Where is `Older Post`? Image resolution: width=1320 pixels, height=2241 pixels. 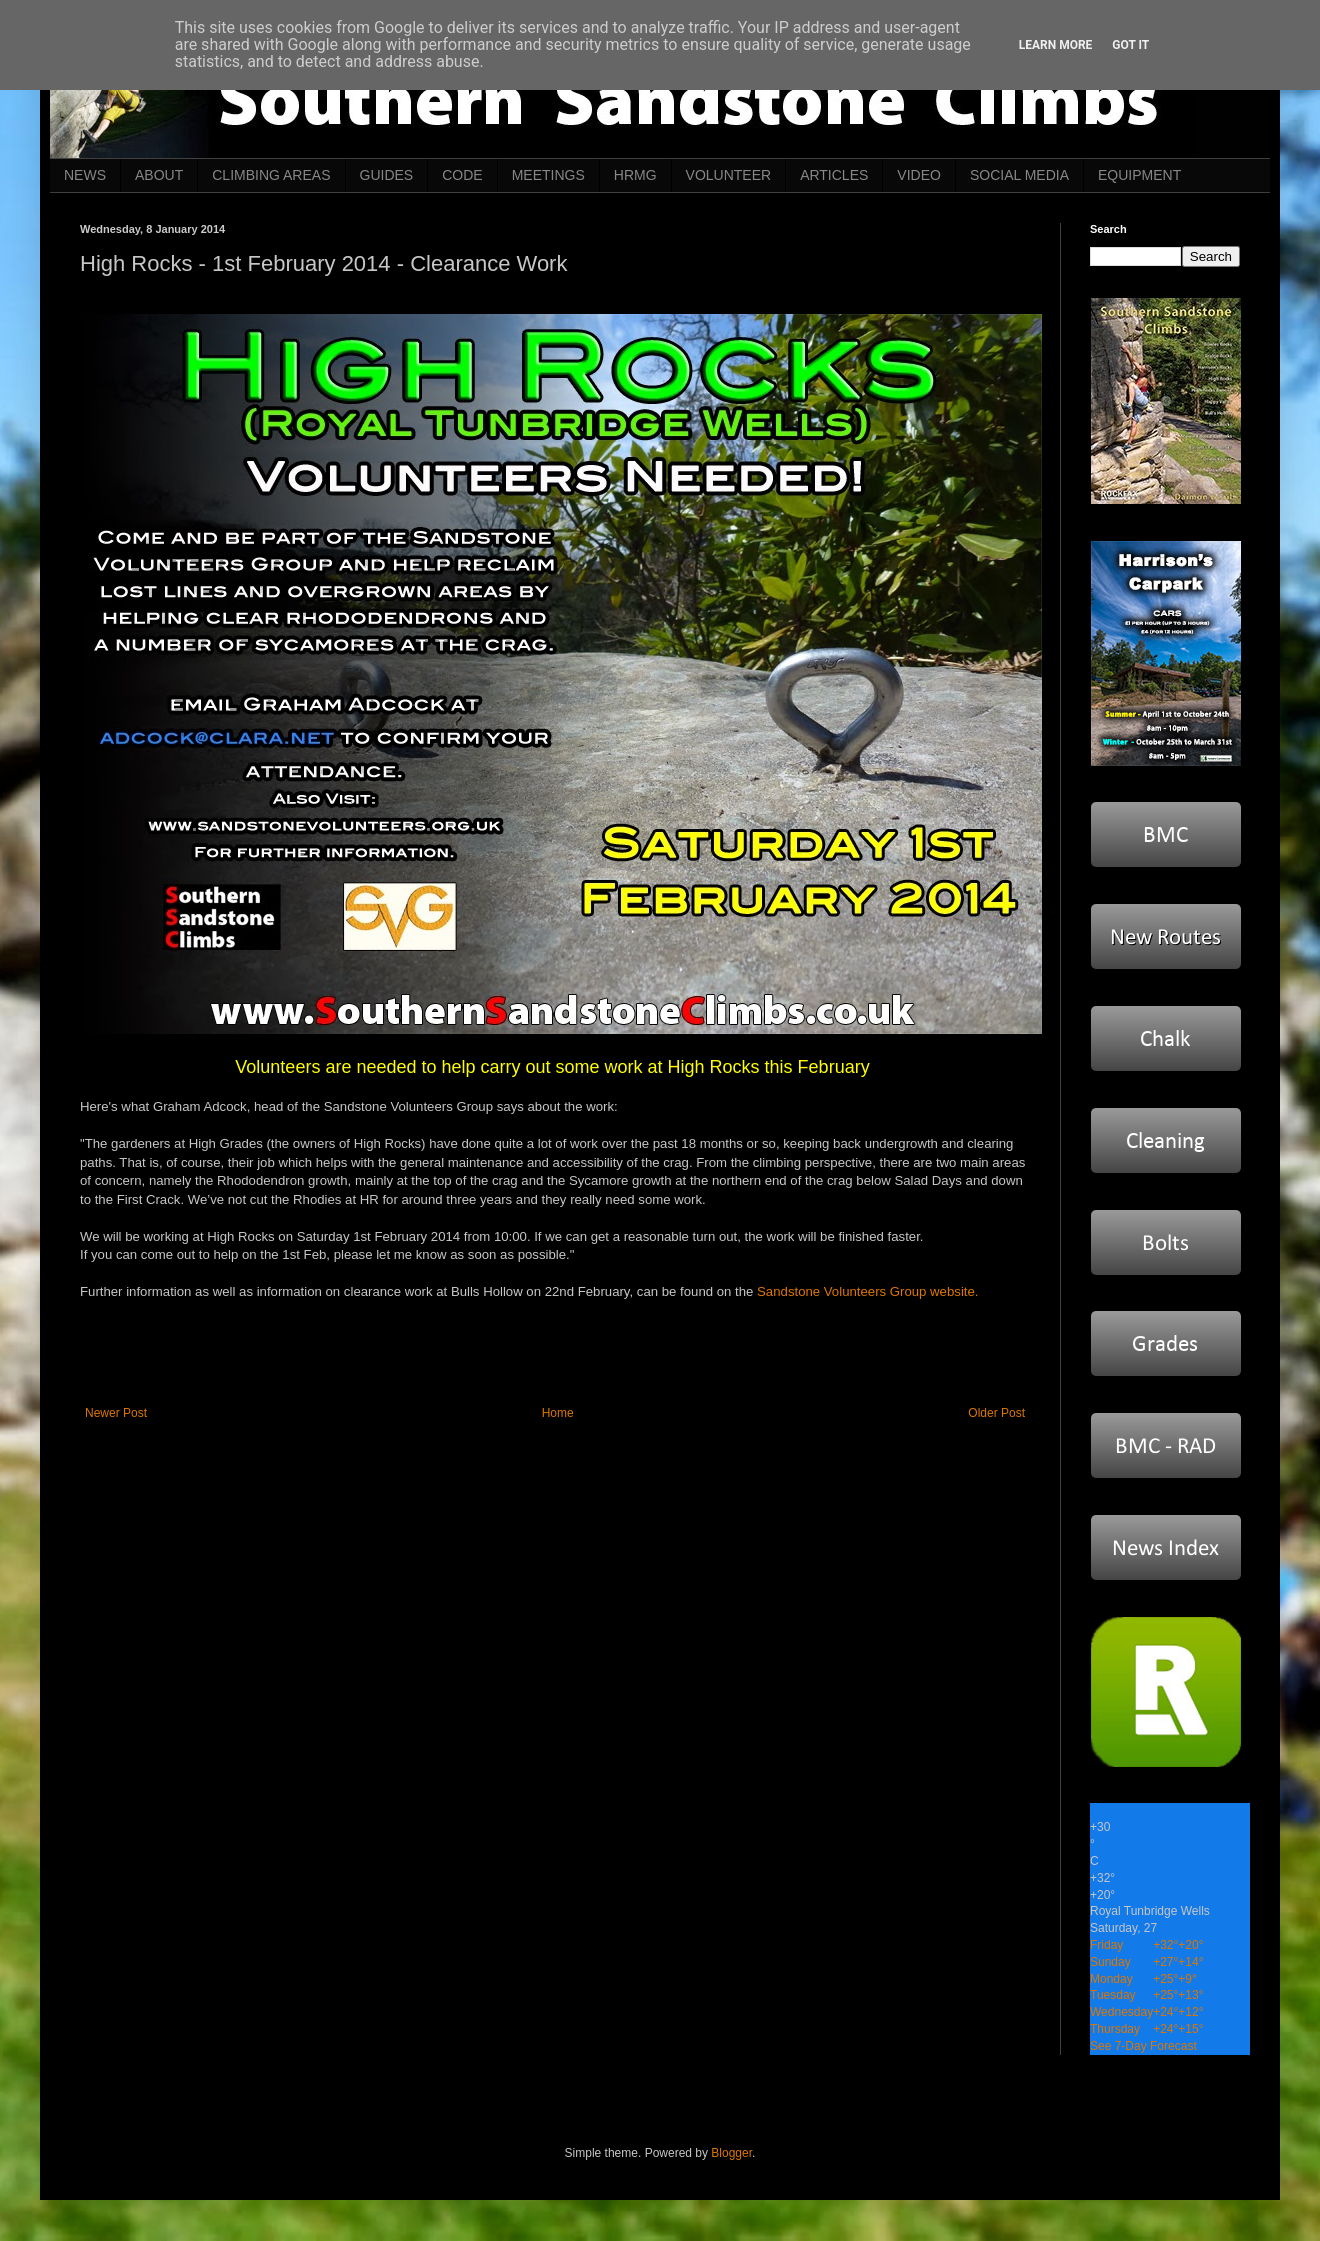
Older Post is located at coordinates (996, 1413).